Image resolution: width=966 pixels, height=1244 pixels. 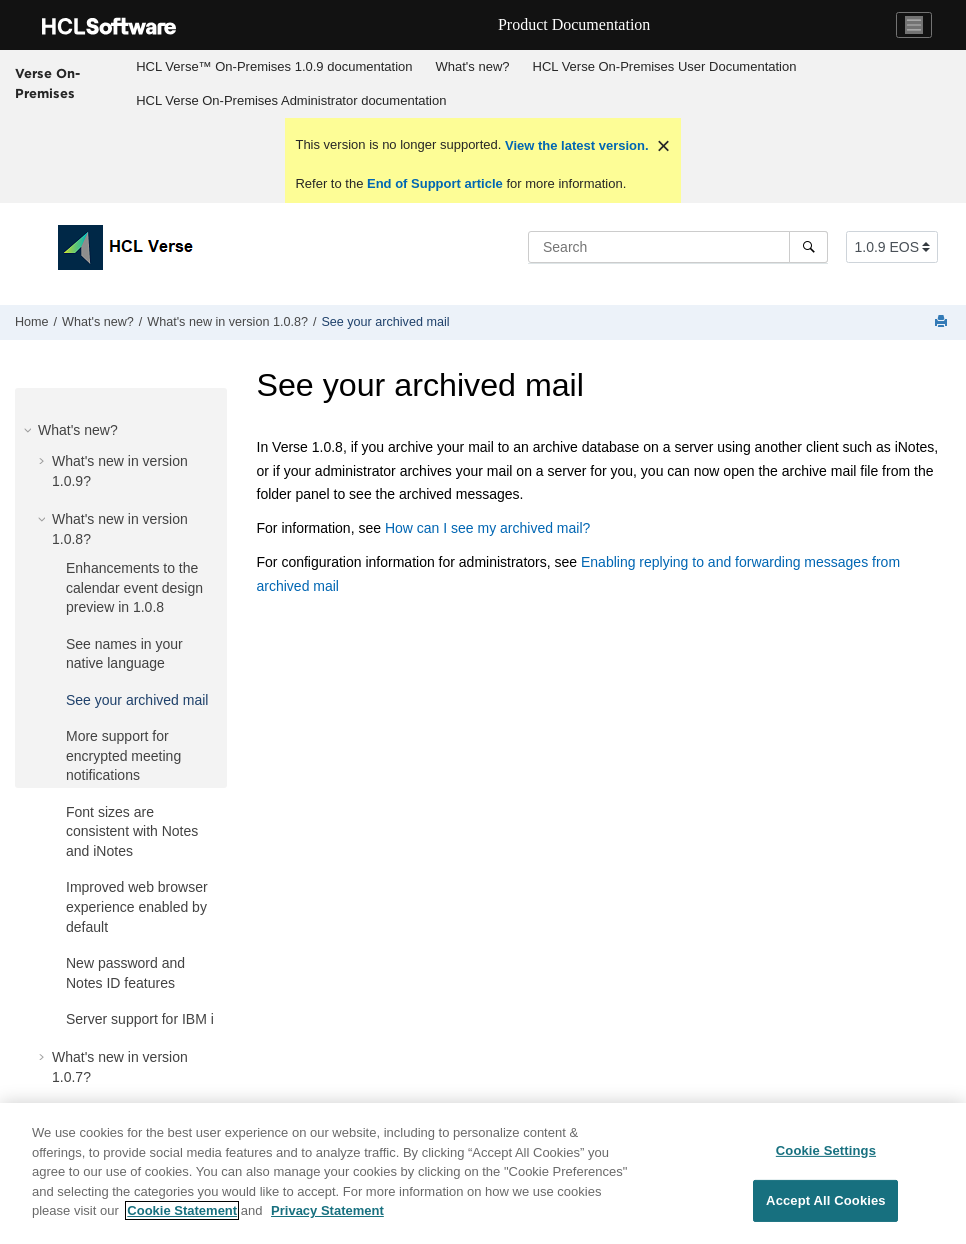 What do you see at coordinates (137, 906) in the screenshot?
I see `Improved web browser experience enabled by default` at bounding box center [137, 906].